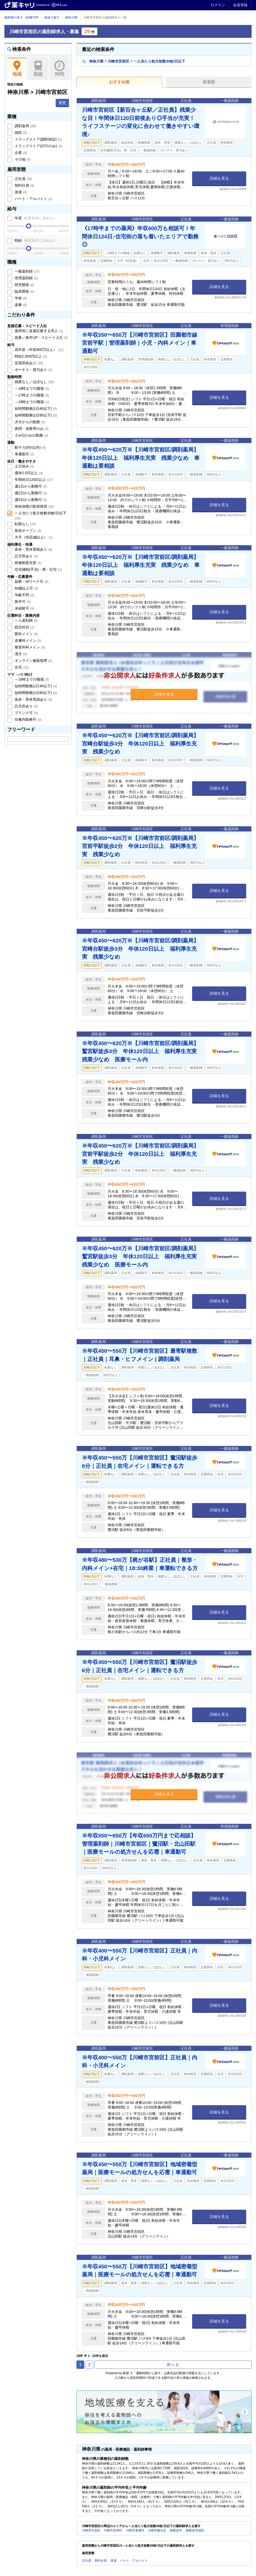 Image resolution: width=256 pixels, height=2576 pixels. I want to click on 残業なし／ほぼなし, so click(34, 382).